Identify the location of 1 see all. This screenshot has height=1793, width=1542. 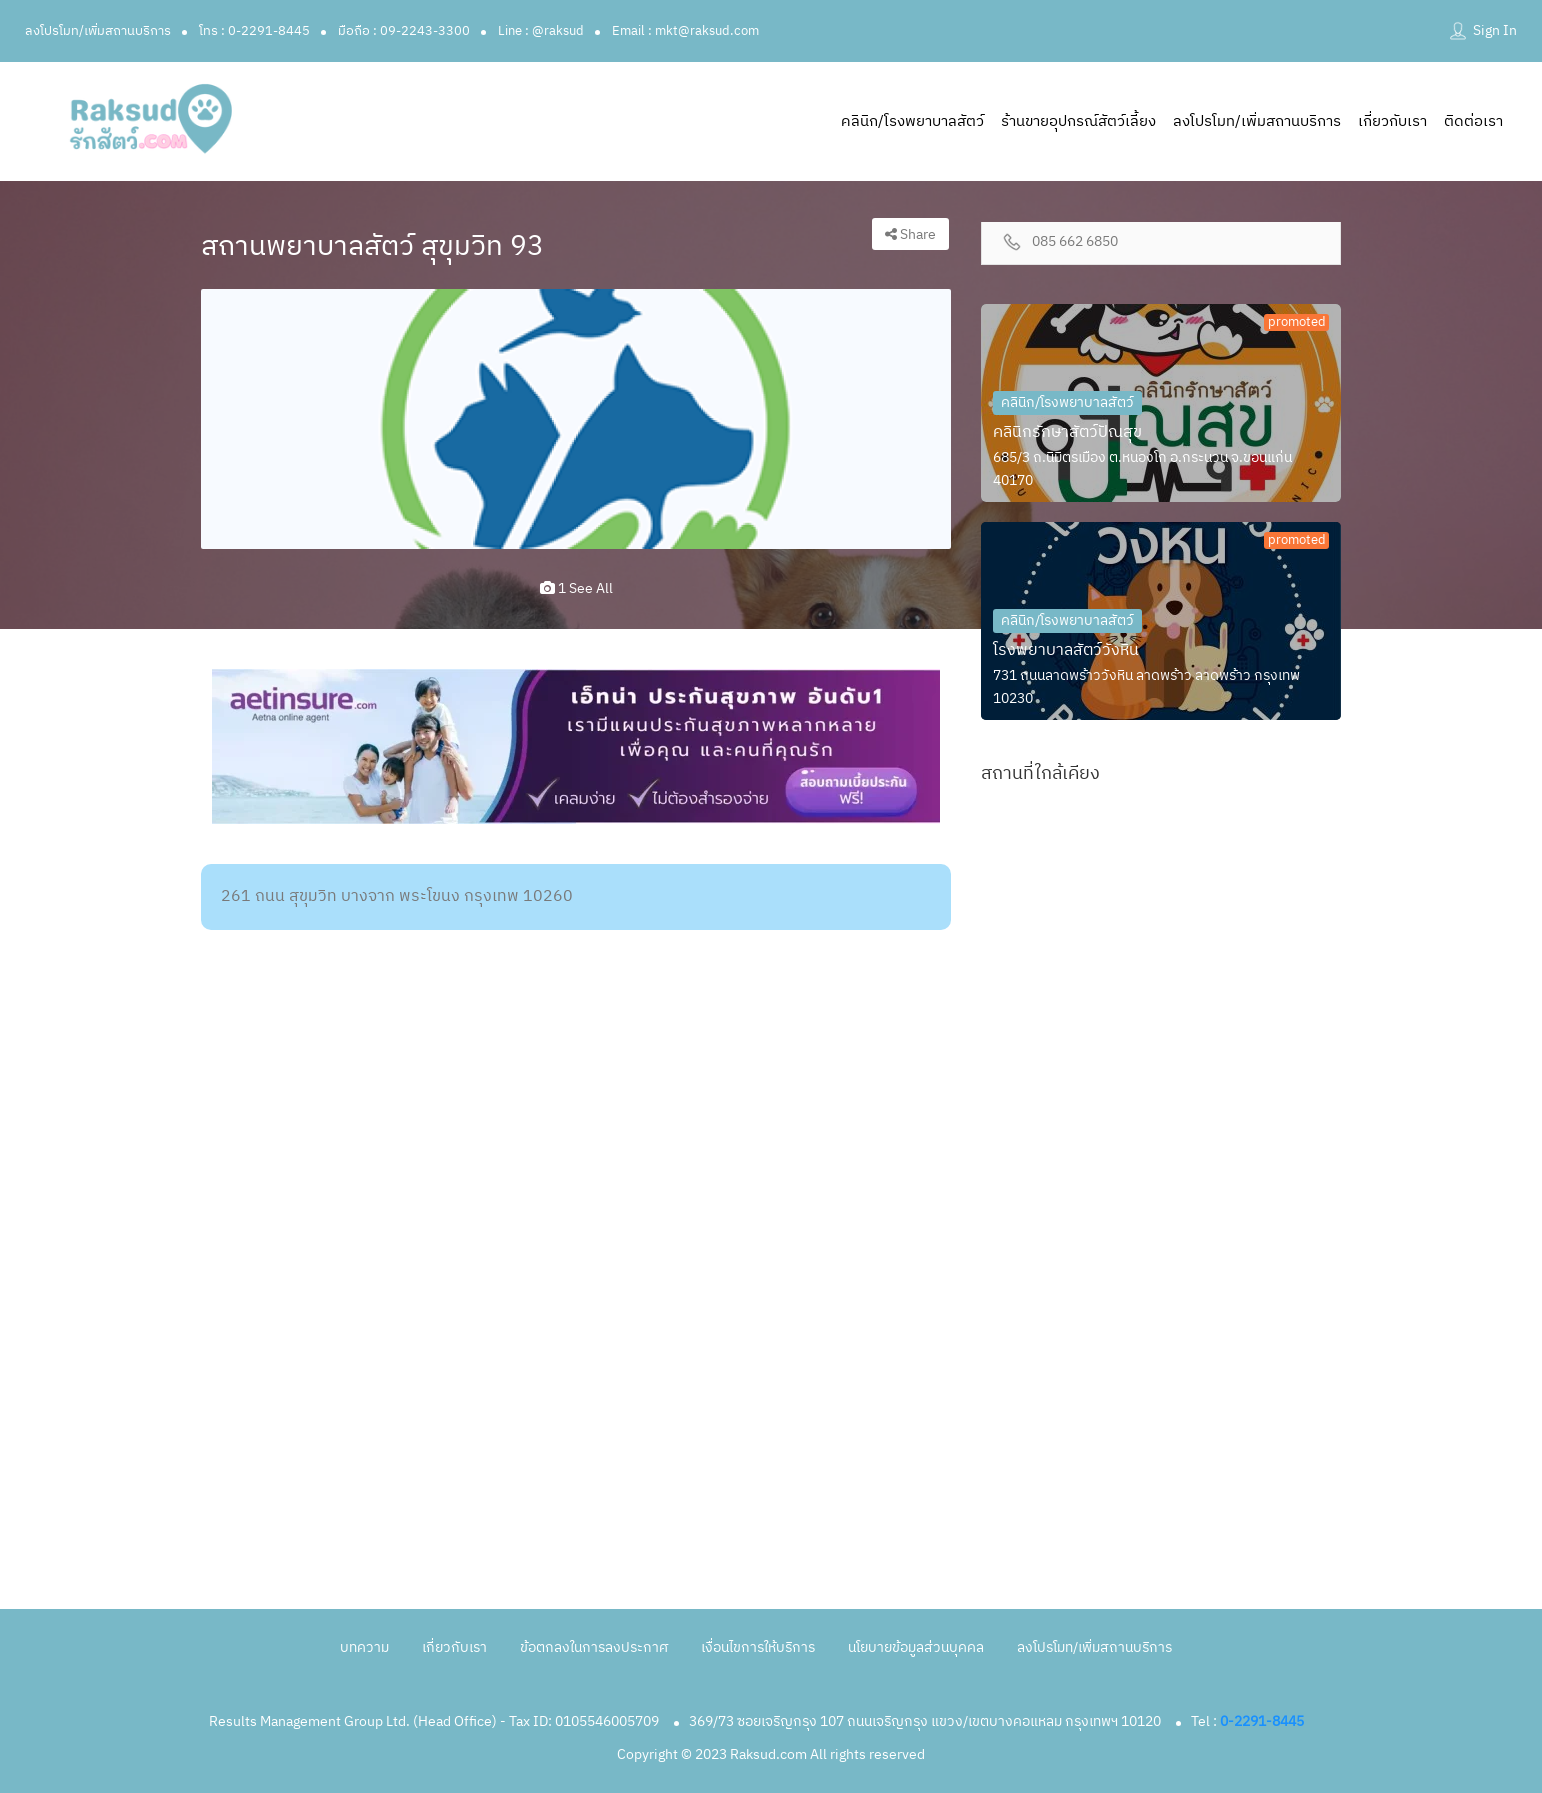
(576, 588).